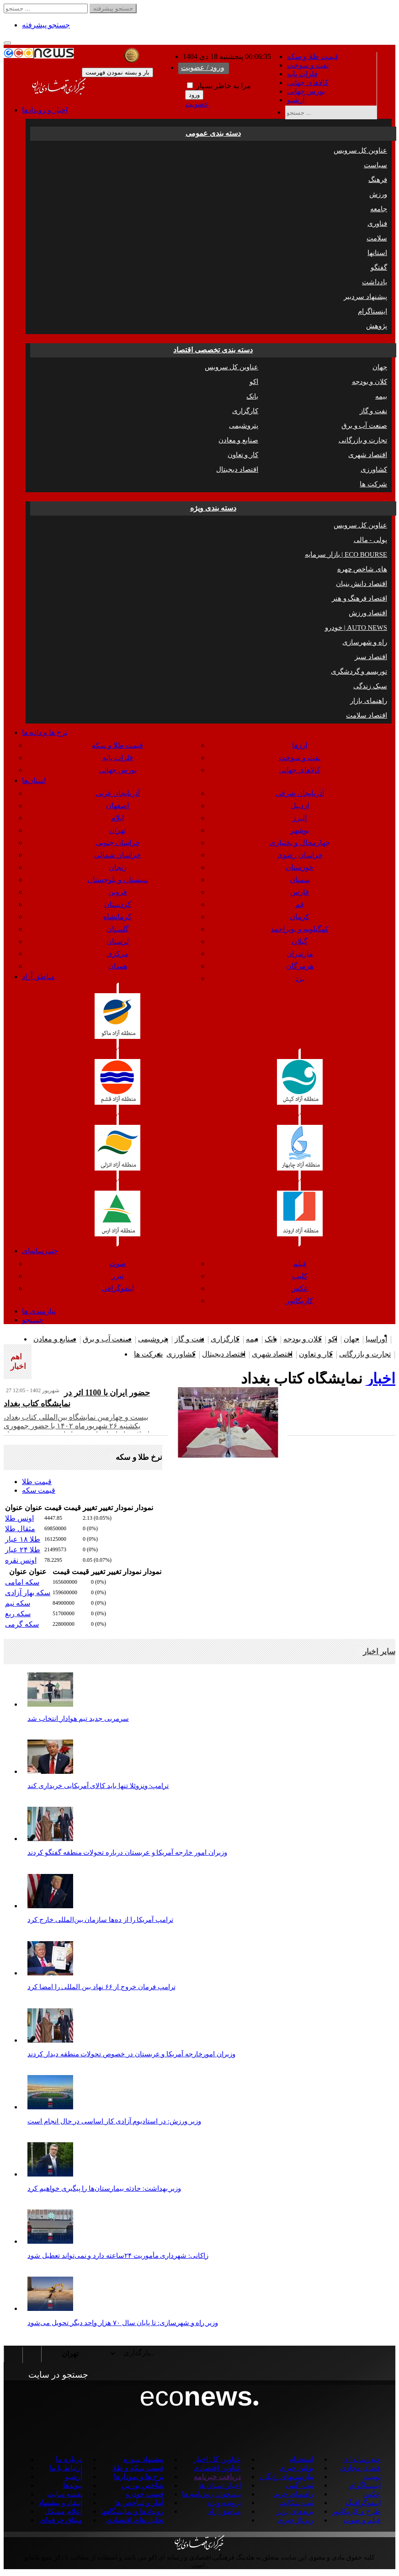 This screenshot has width=399, height=2576. Describe the element at coordinates (376, 1339) in the screenshot. I see `اوراسیا` at that location.